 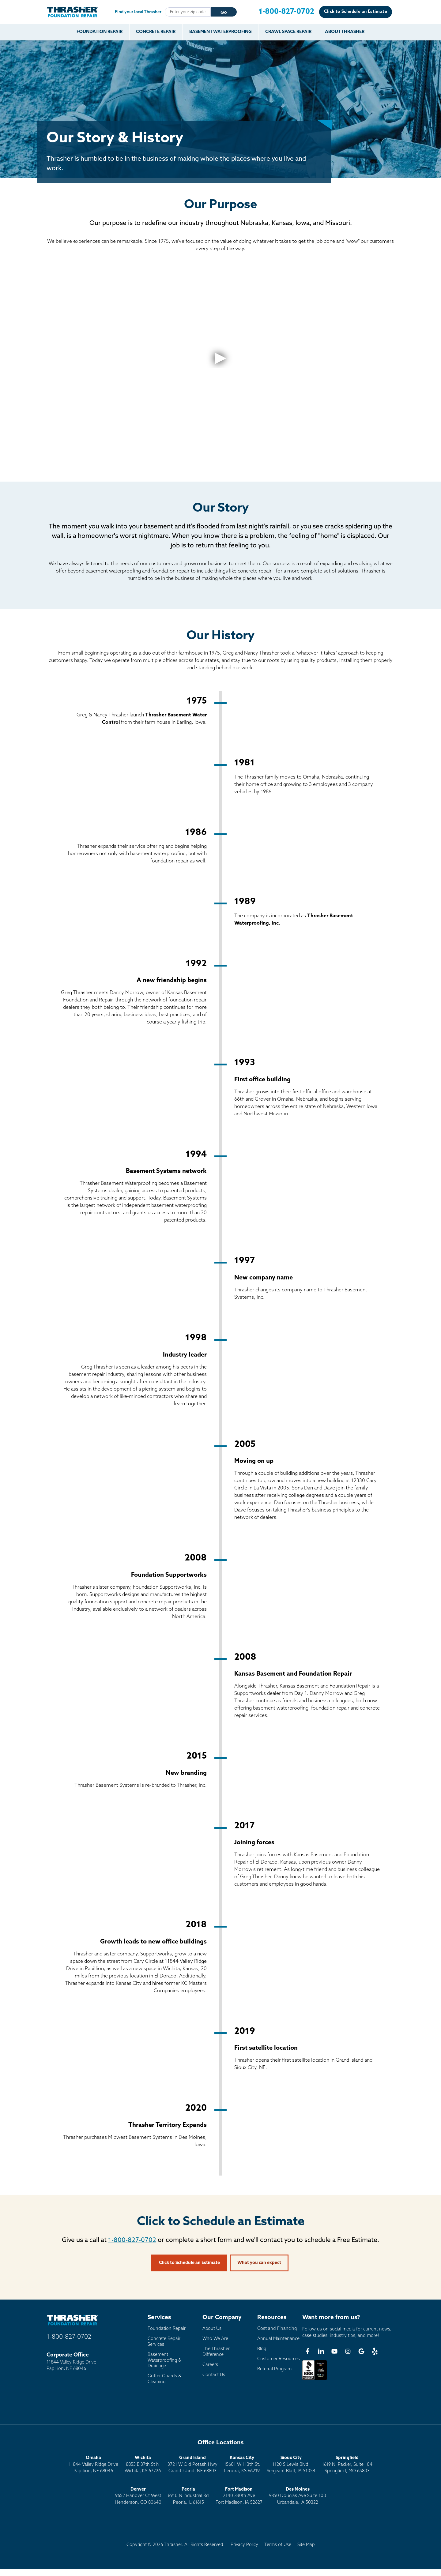 I want to click on Contact Us, so click(x=213, y=2375).